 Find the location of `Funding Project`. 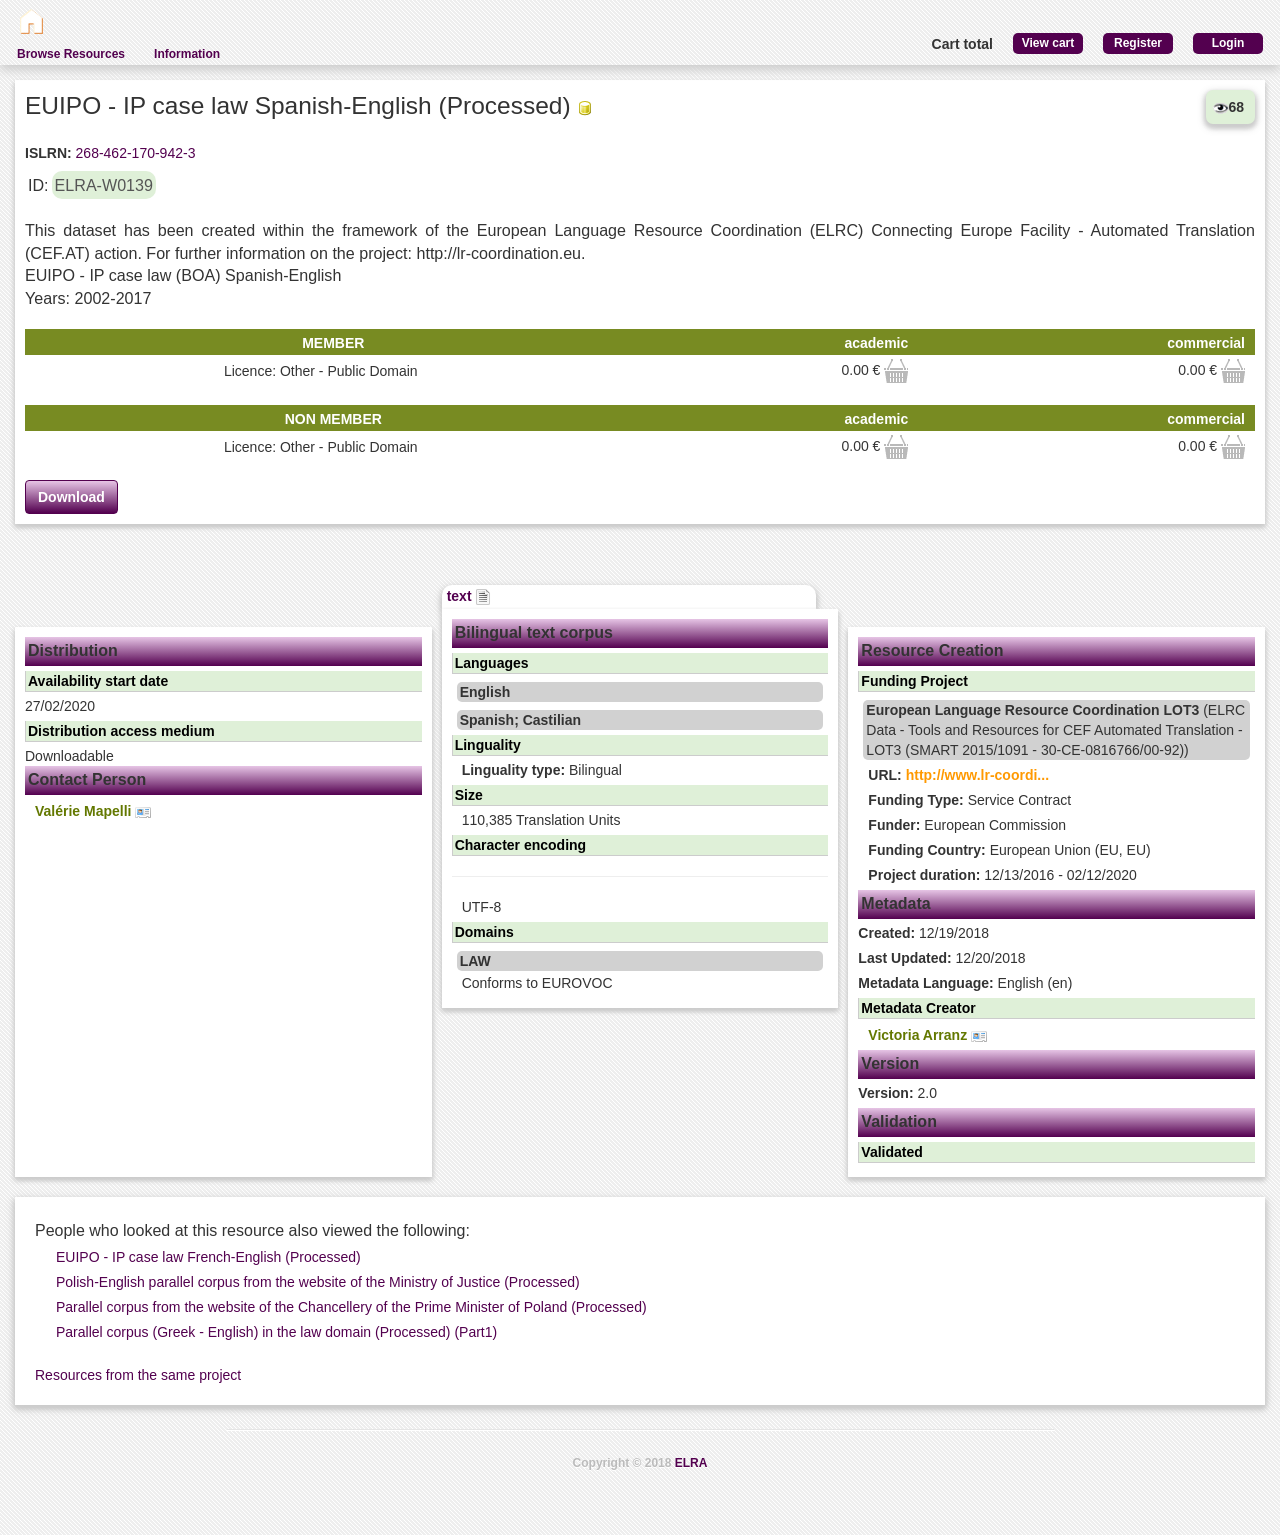

Funding Project is located at coordinates (914, 681).